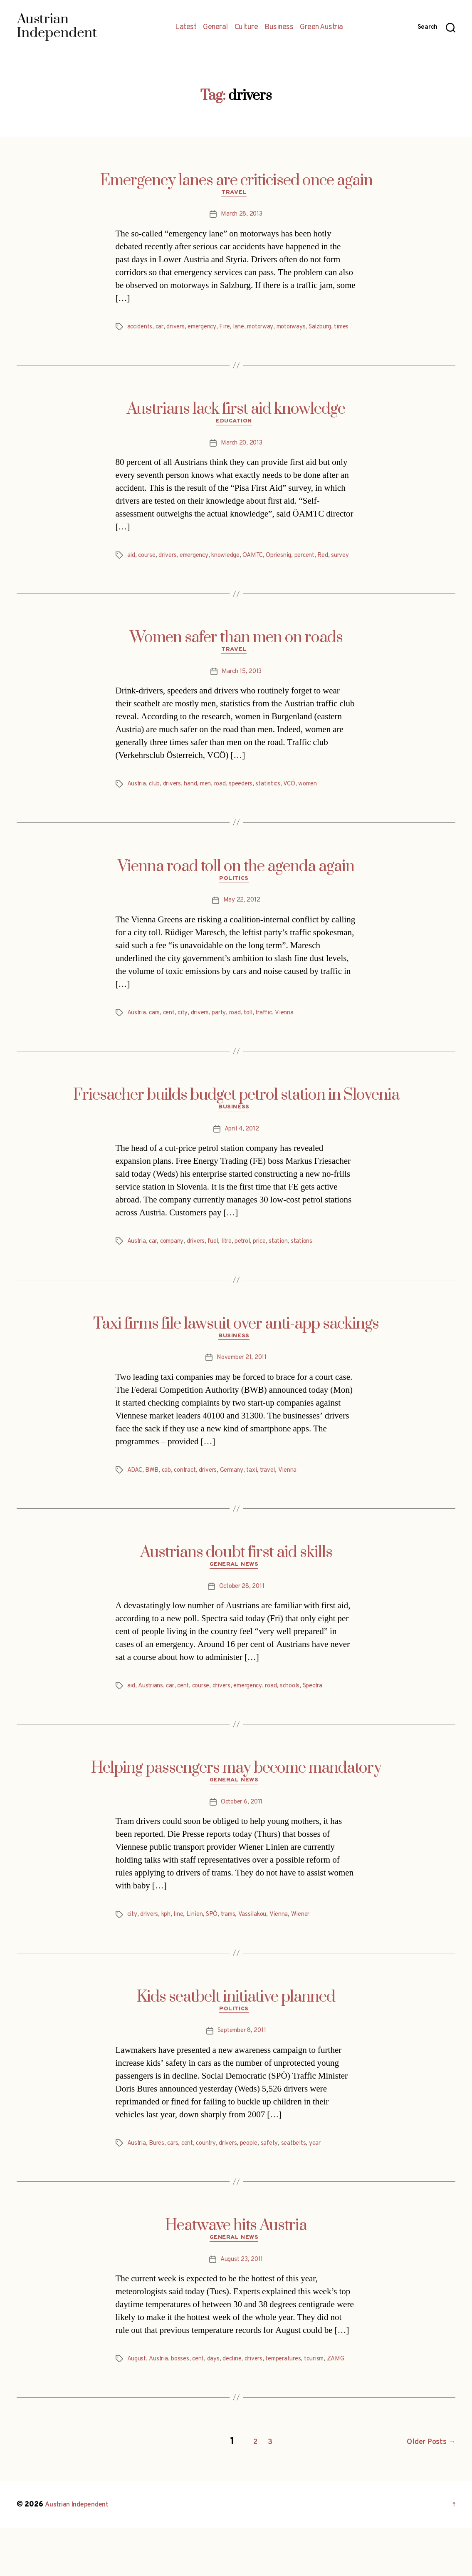 Image resolution: width=472 pixels, height=2576 pixels. What do you see at coordinates (215, 27) in the screenshot?
I see `General` at bounding box center [215, 27].